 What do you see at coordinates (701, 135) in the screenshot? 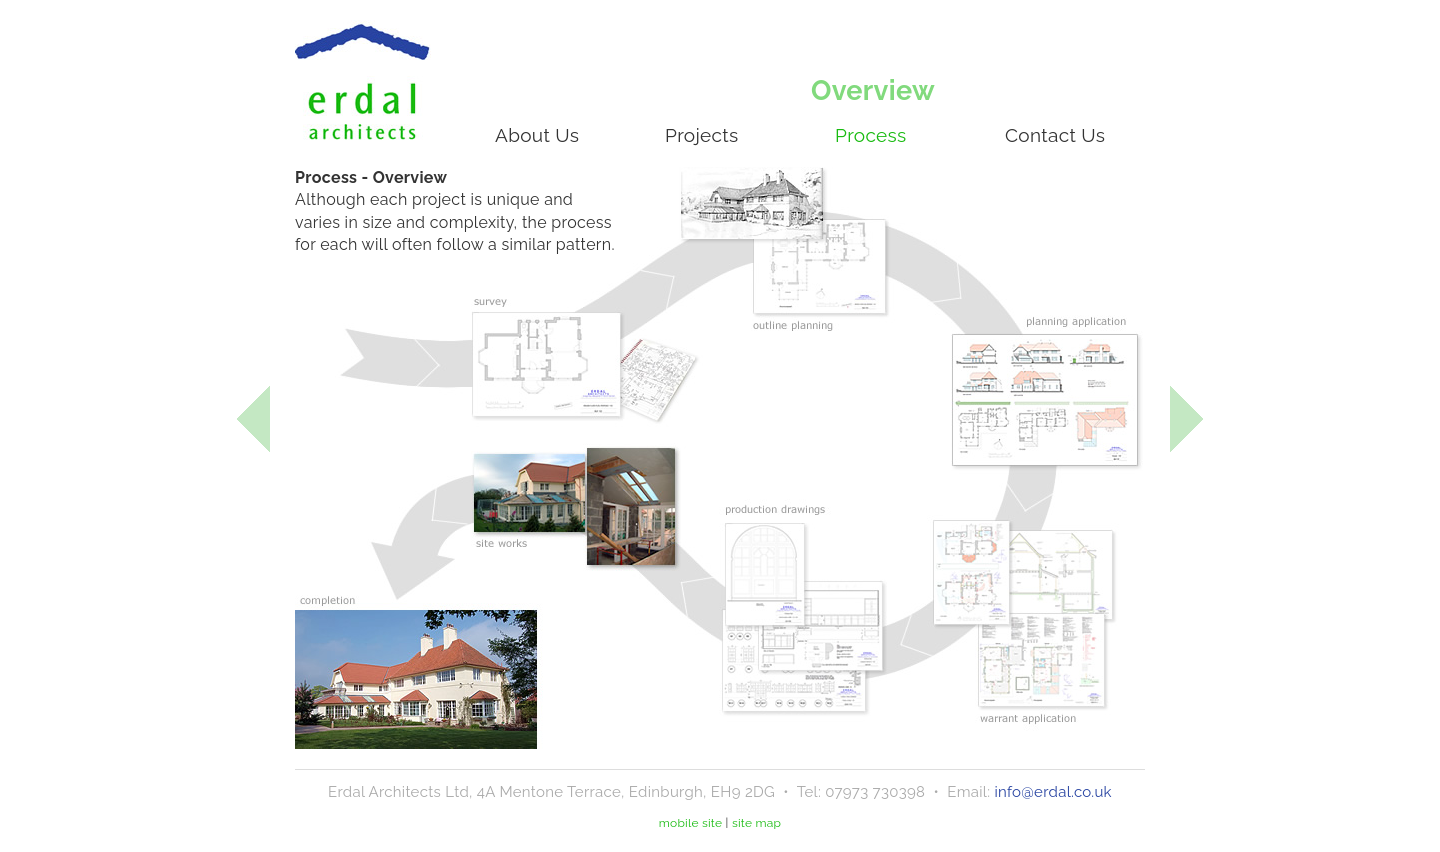
I see `Projects` at bounding box center [701, 135].